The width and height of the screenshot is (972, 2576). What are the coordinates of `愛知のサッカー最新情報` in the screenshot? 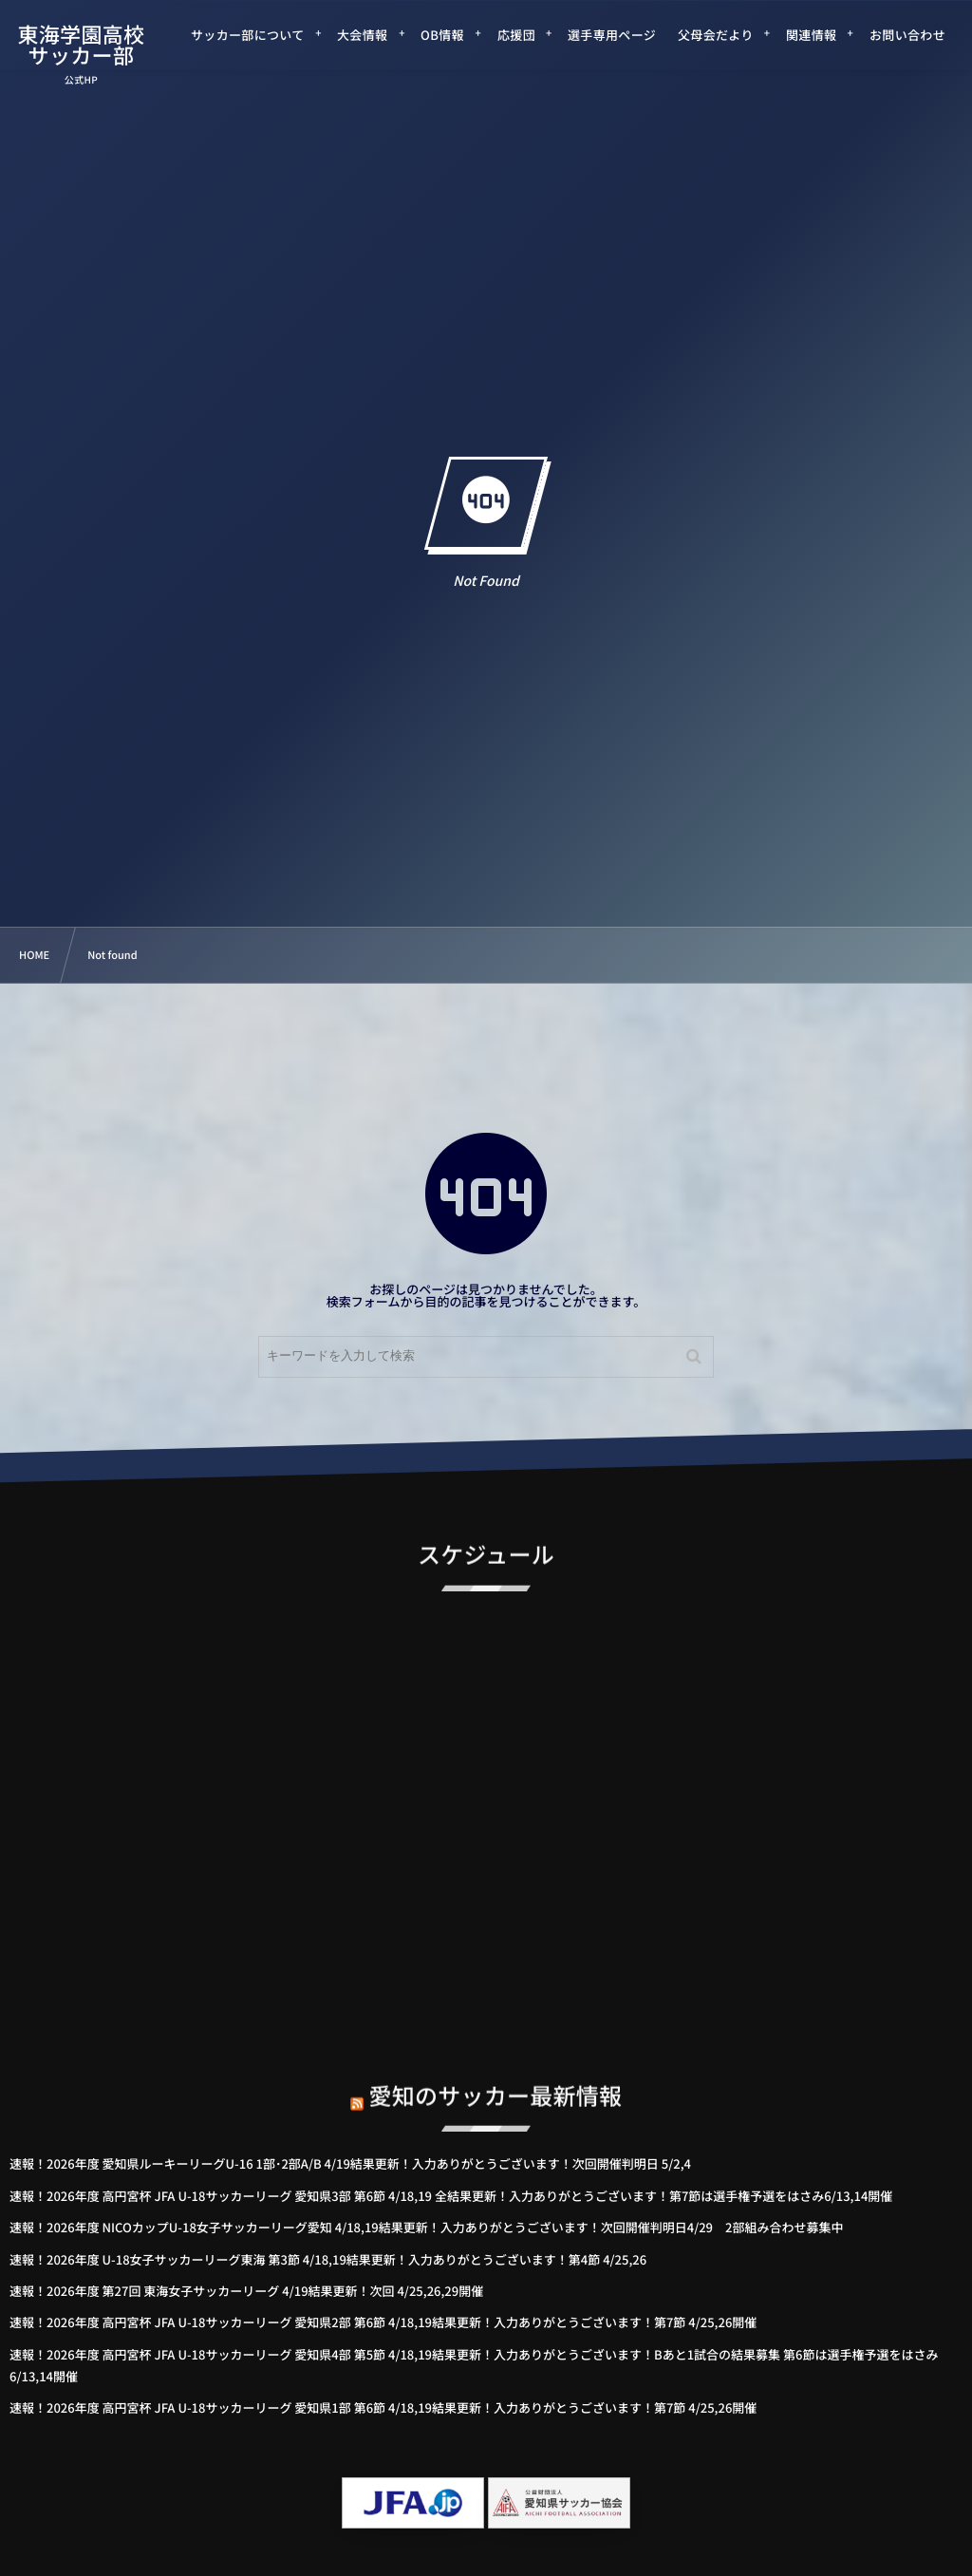 It's located at (496, 2077).